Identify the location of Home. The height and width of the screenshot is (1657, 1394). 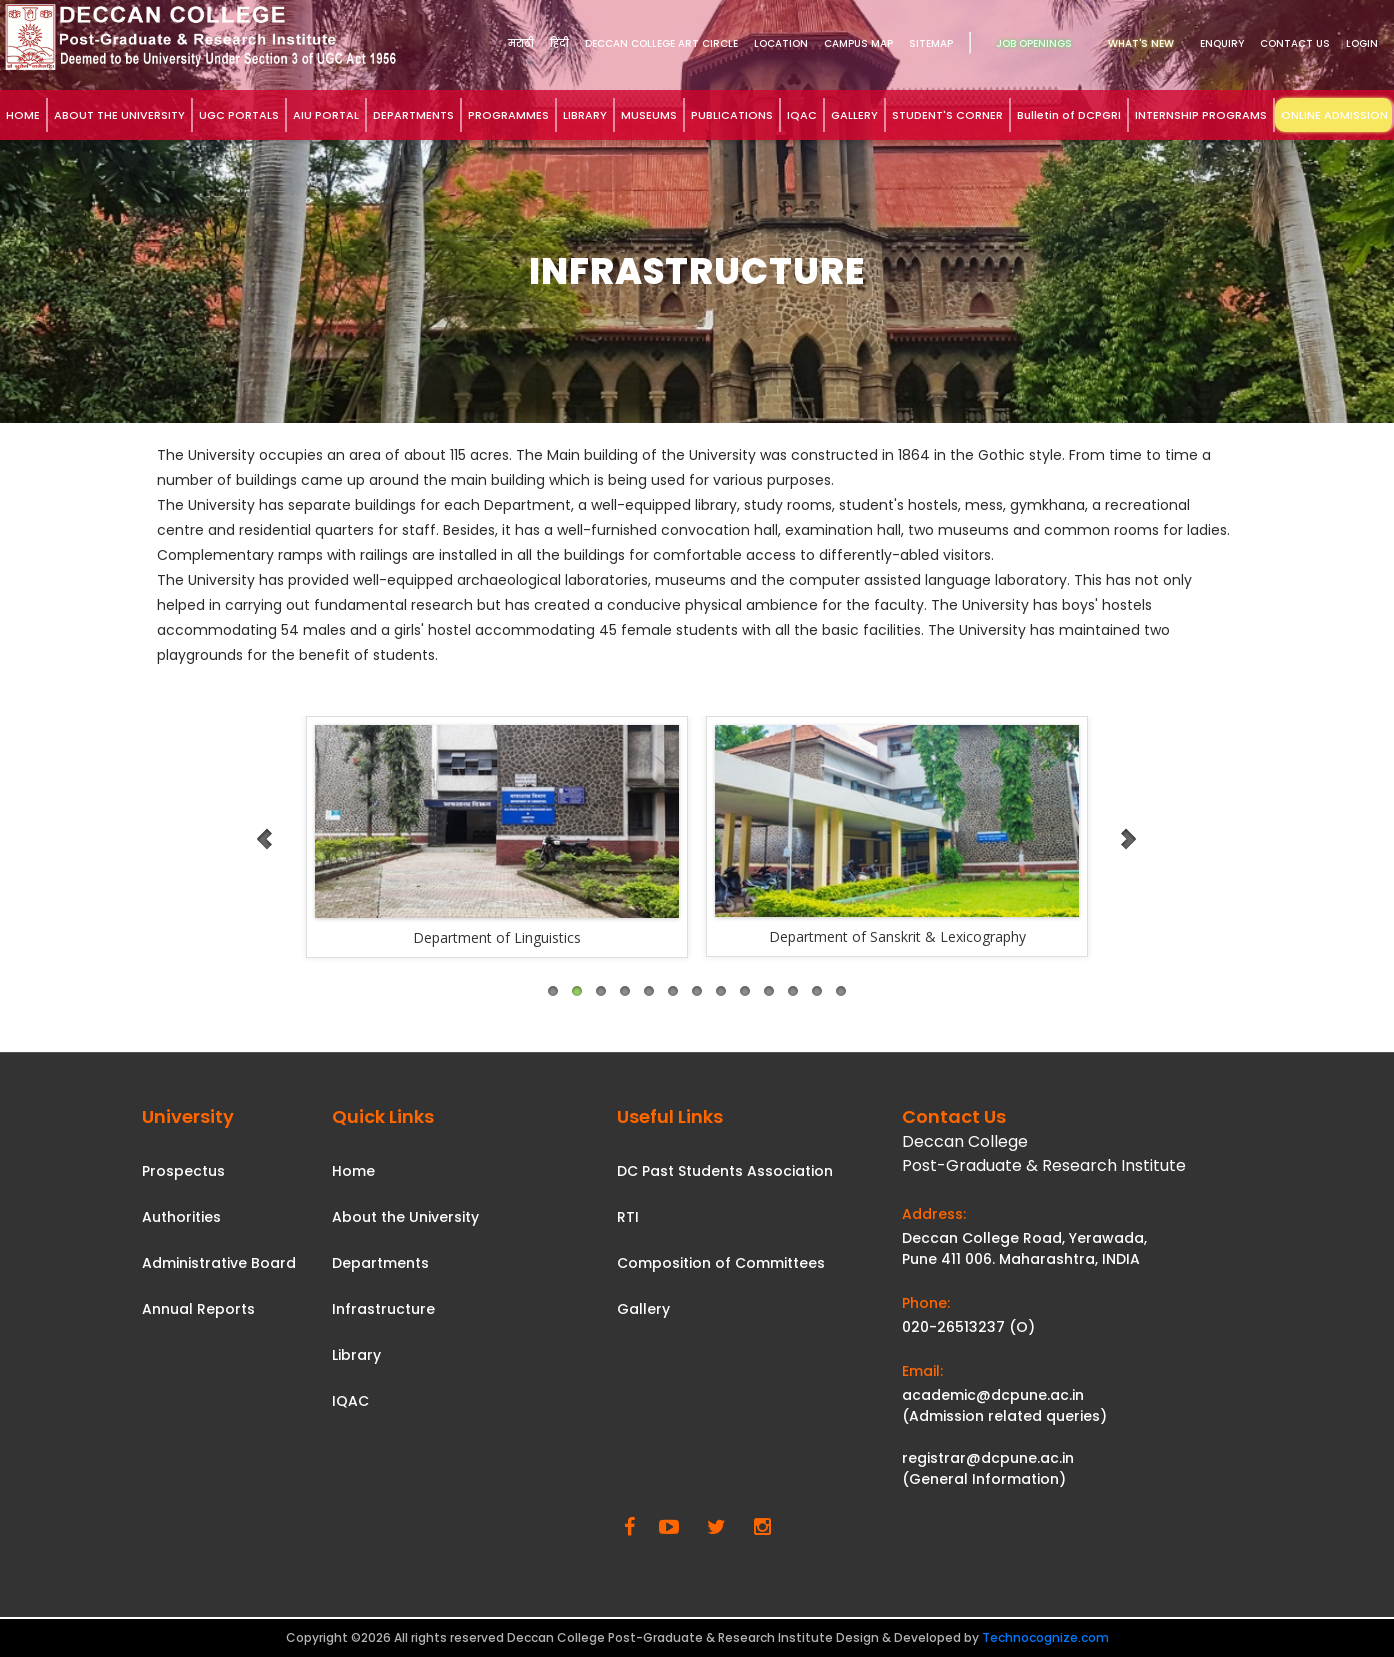
(353, 1171).